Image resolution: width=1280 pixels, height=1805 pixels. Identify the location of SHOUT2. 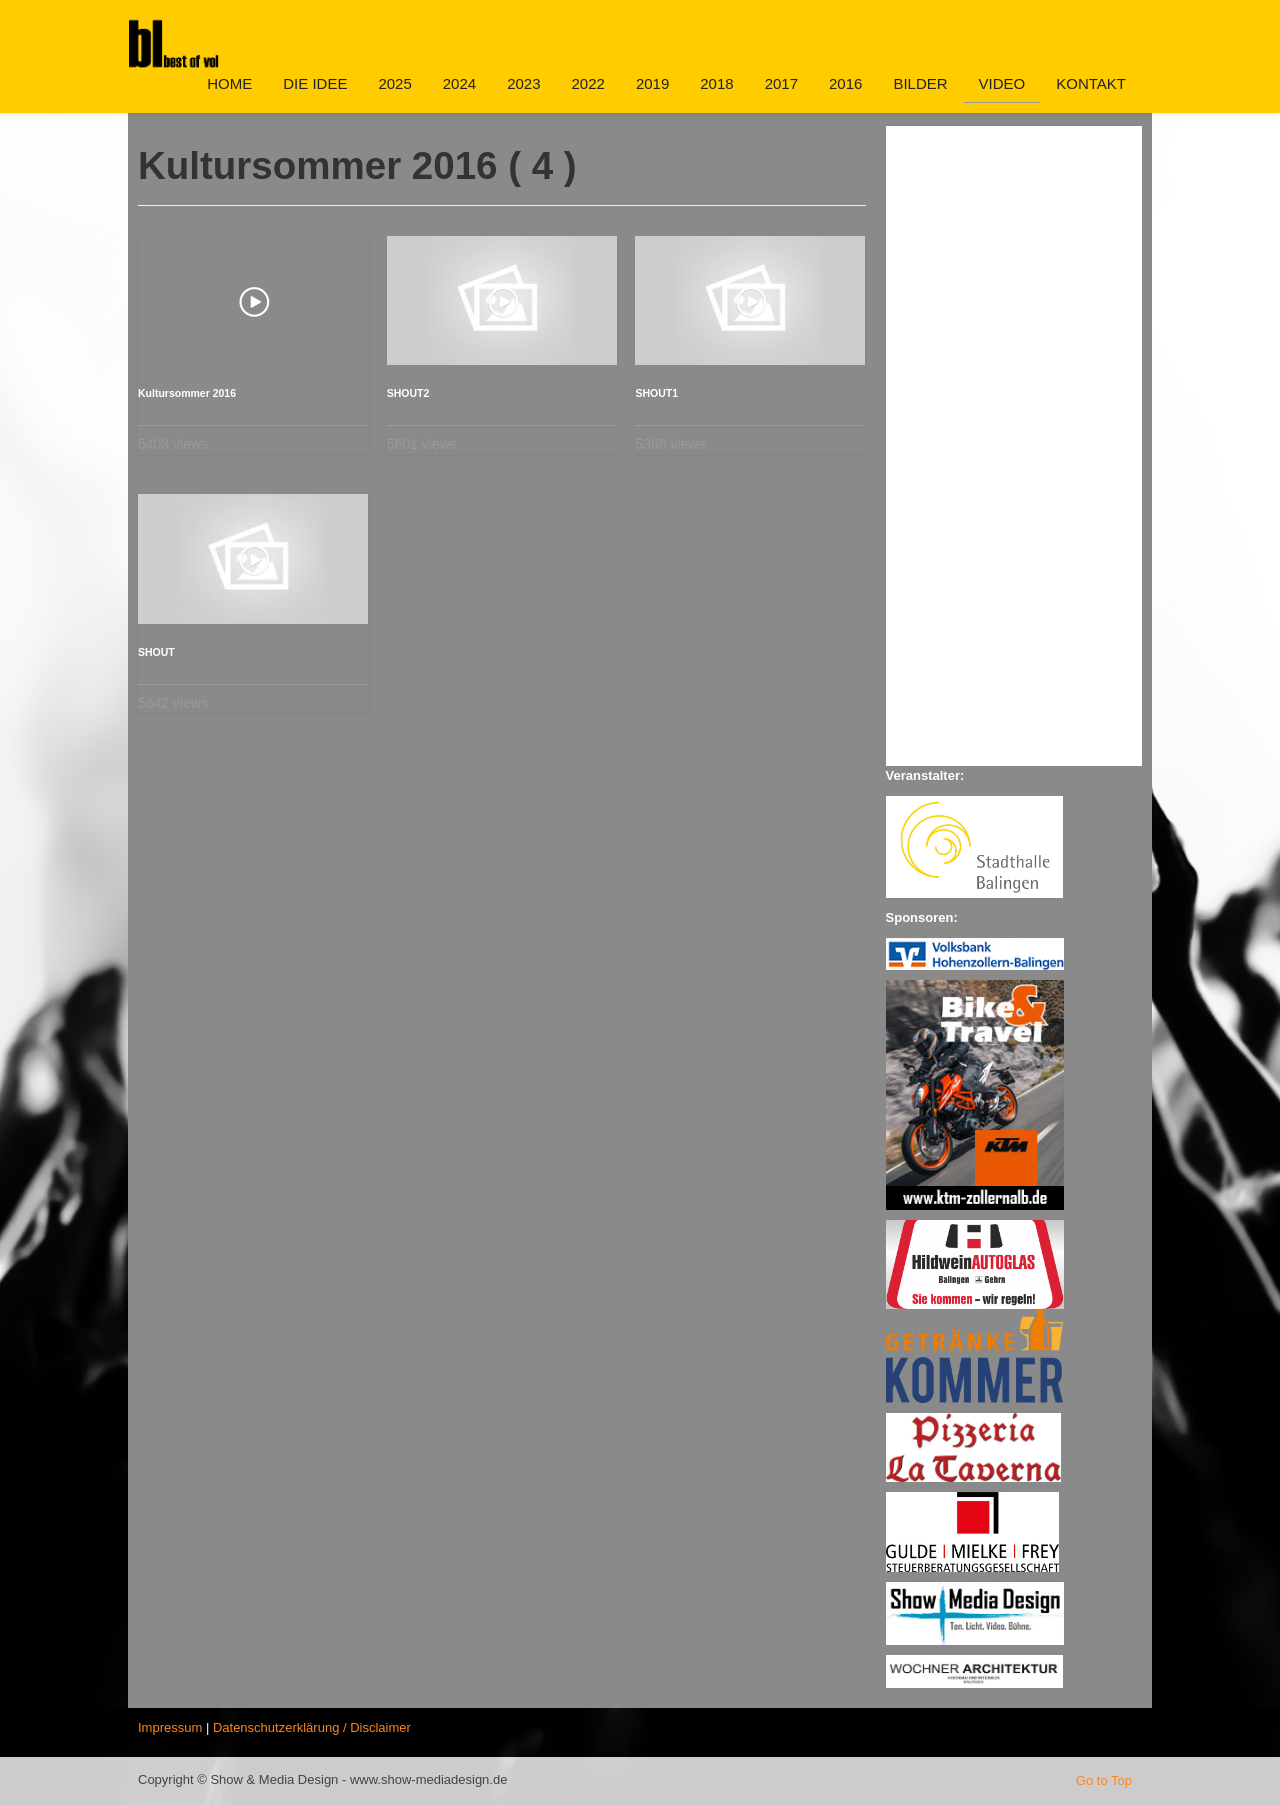
(408, 393).